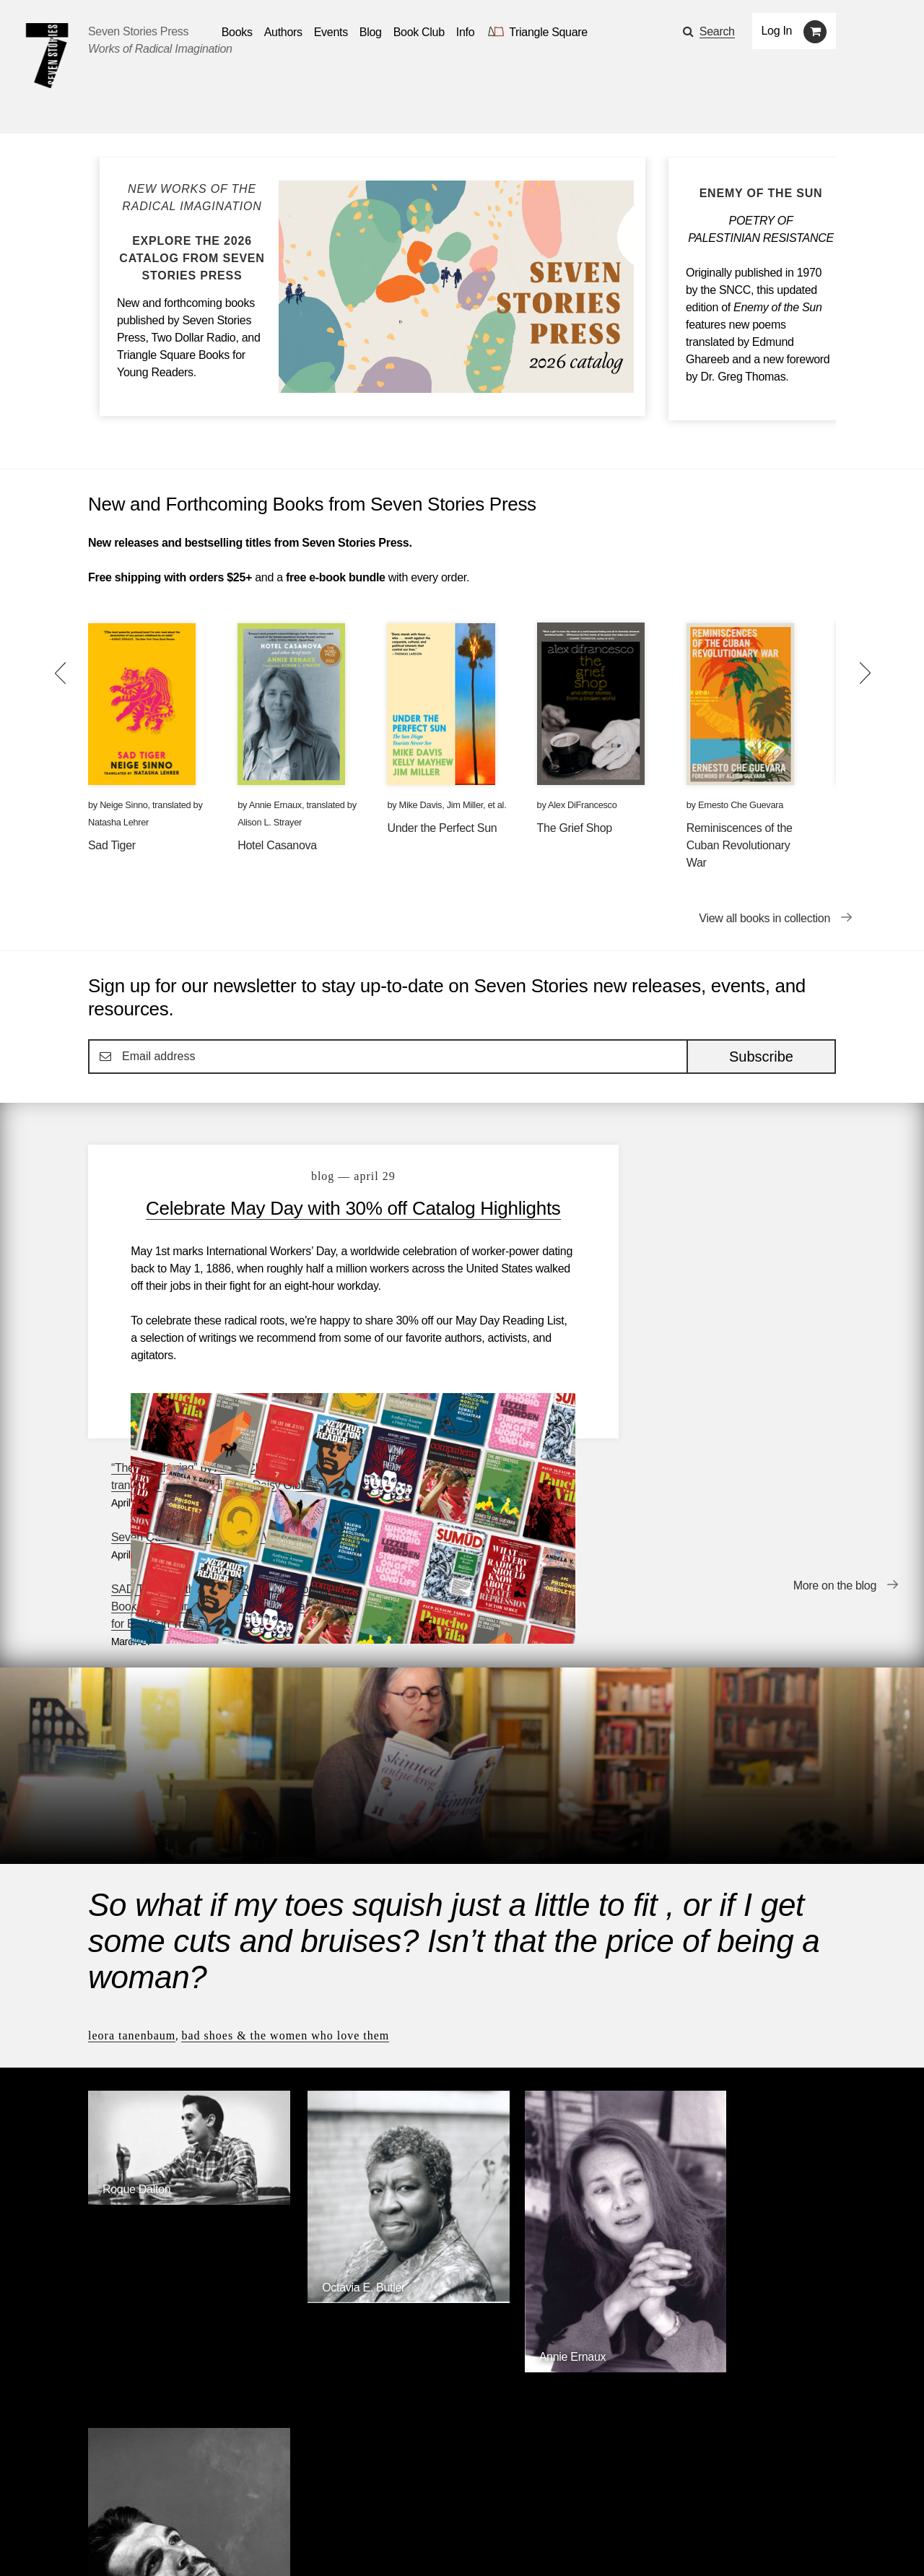  I want to click on Mike Davis, so click(421, 804).